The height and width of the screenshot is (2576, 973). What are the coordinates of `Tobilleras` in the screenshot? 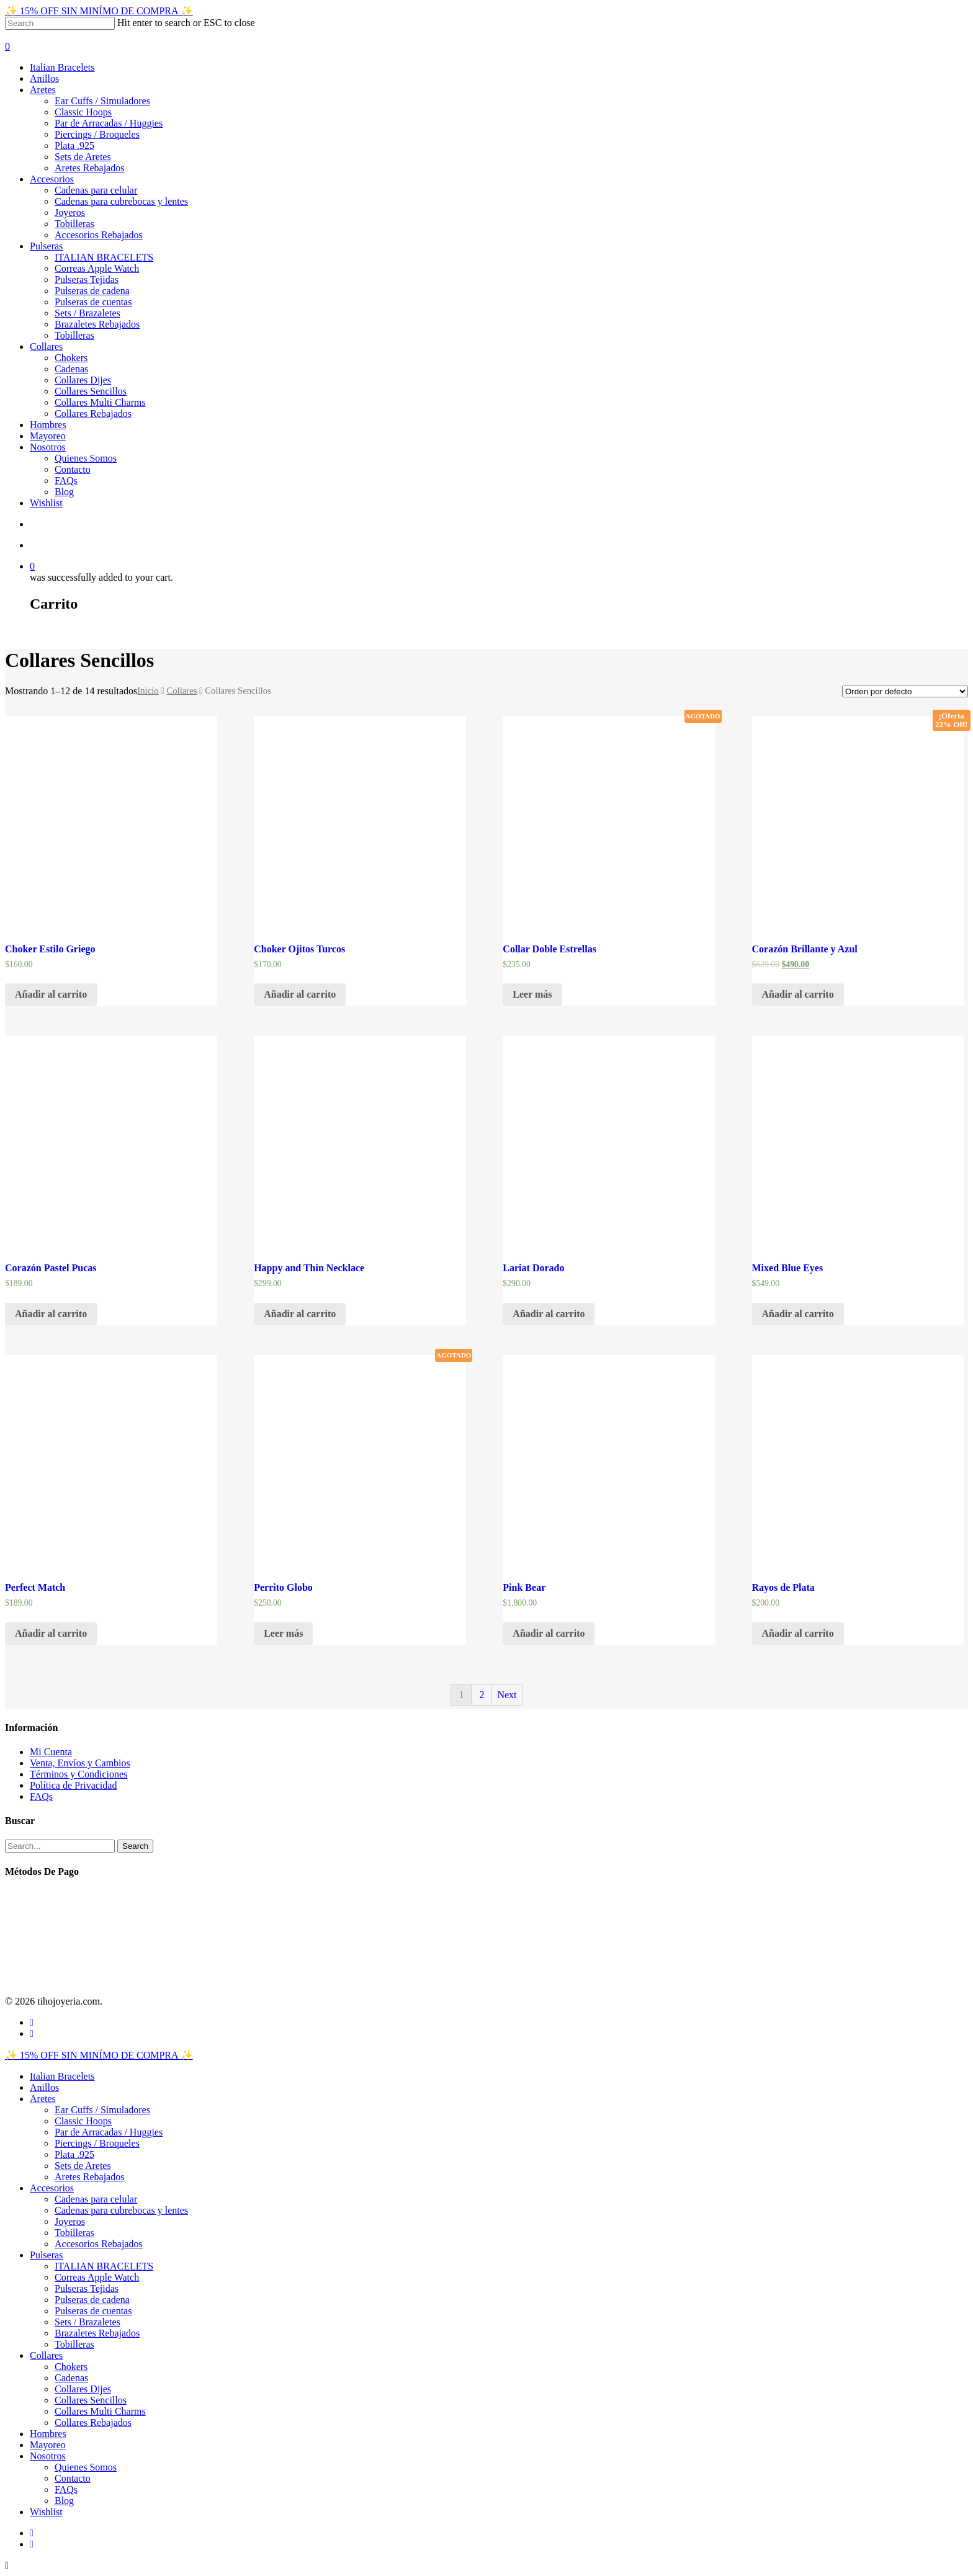 It's located at (74, 223).